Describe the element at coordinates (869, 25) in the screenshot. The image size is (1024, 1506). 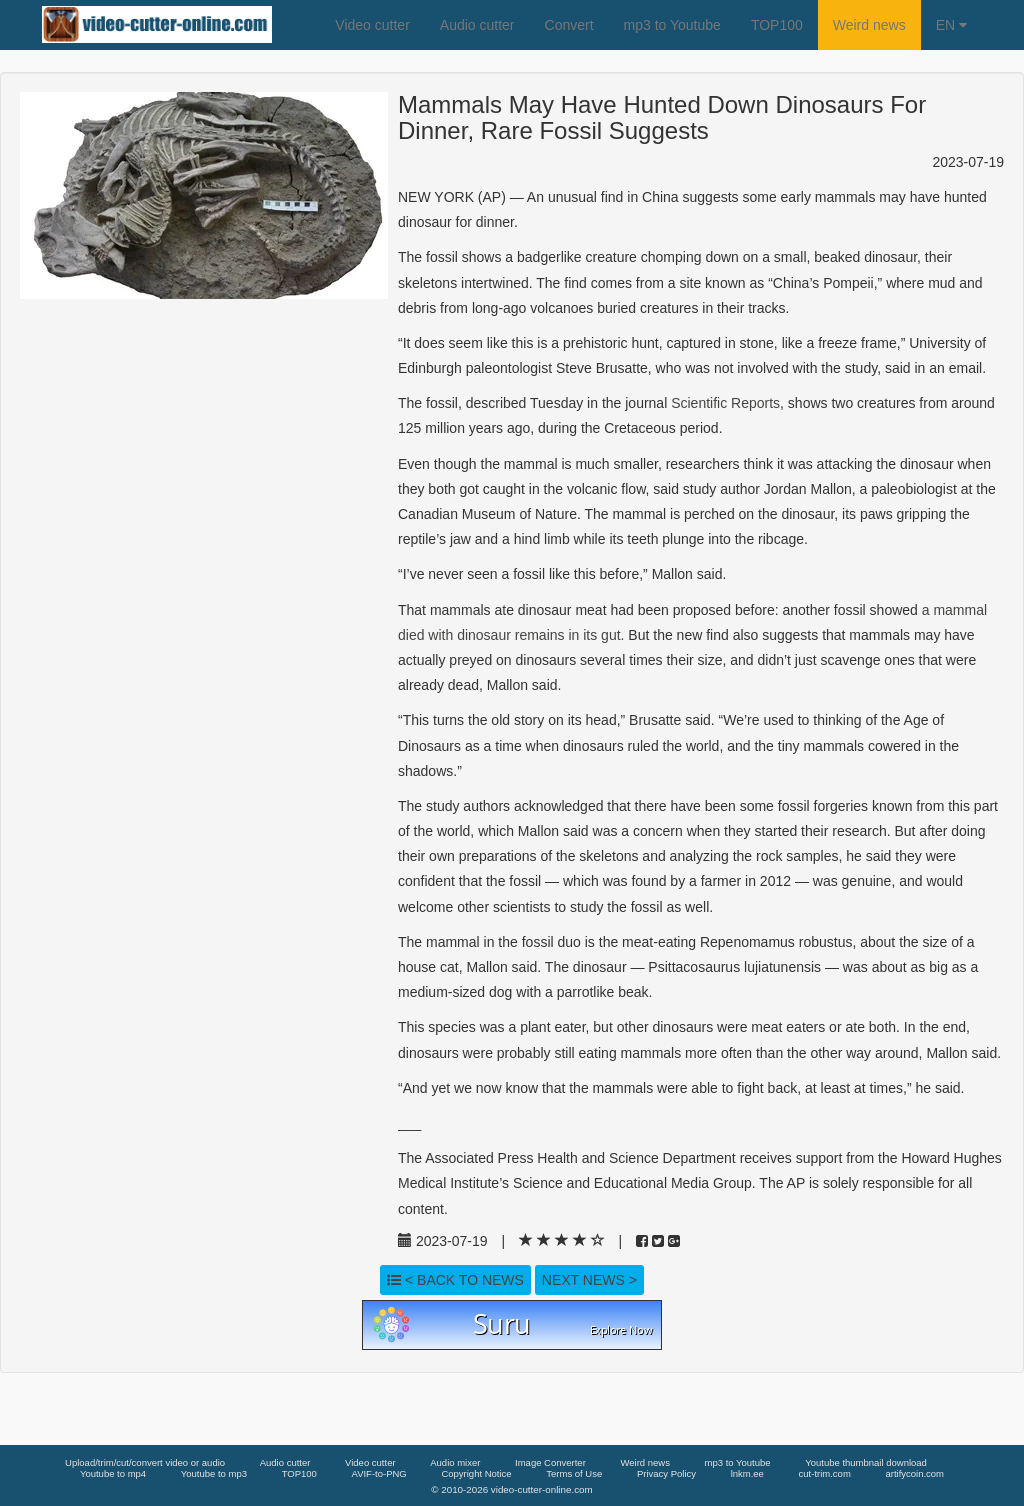
I see `Weird news` at that location.